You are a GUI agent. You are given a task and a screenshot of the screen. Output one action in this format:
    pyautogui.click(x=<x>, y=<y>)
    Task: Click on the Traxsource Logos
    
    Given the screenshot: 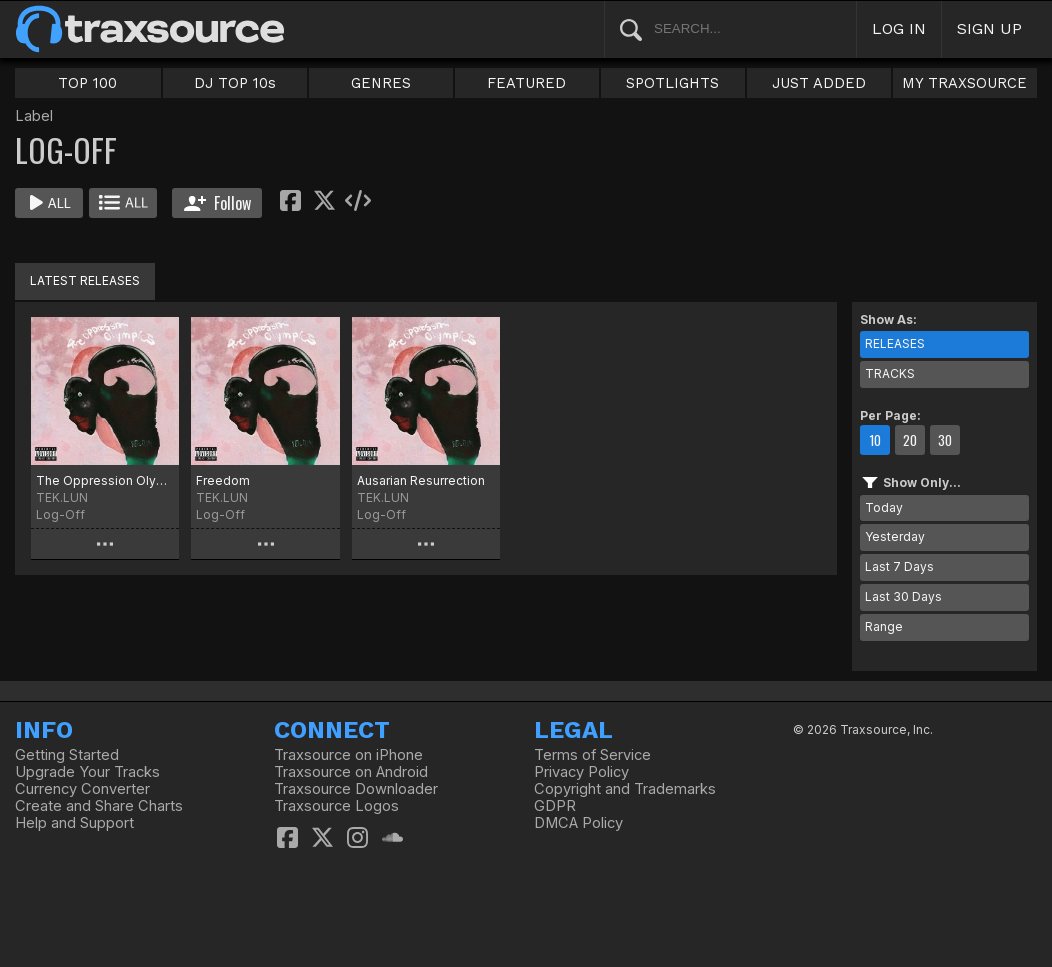 What is the action you would take?
    pyautogui.click(x=336, y=806)
    